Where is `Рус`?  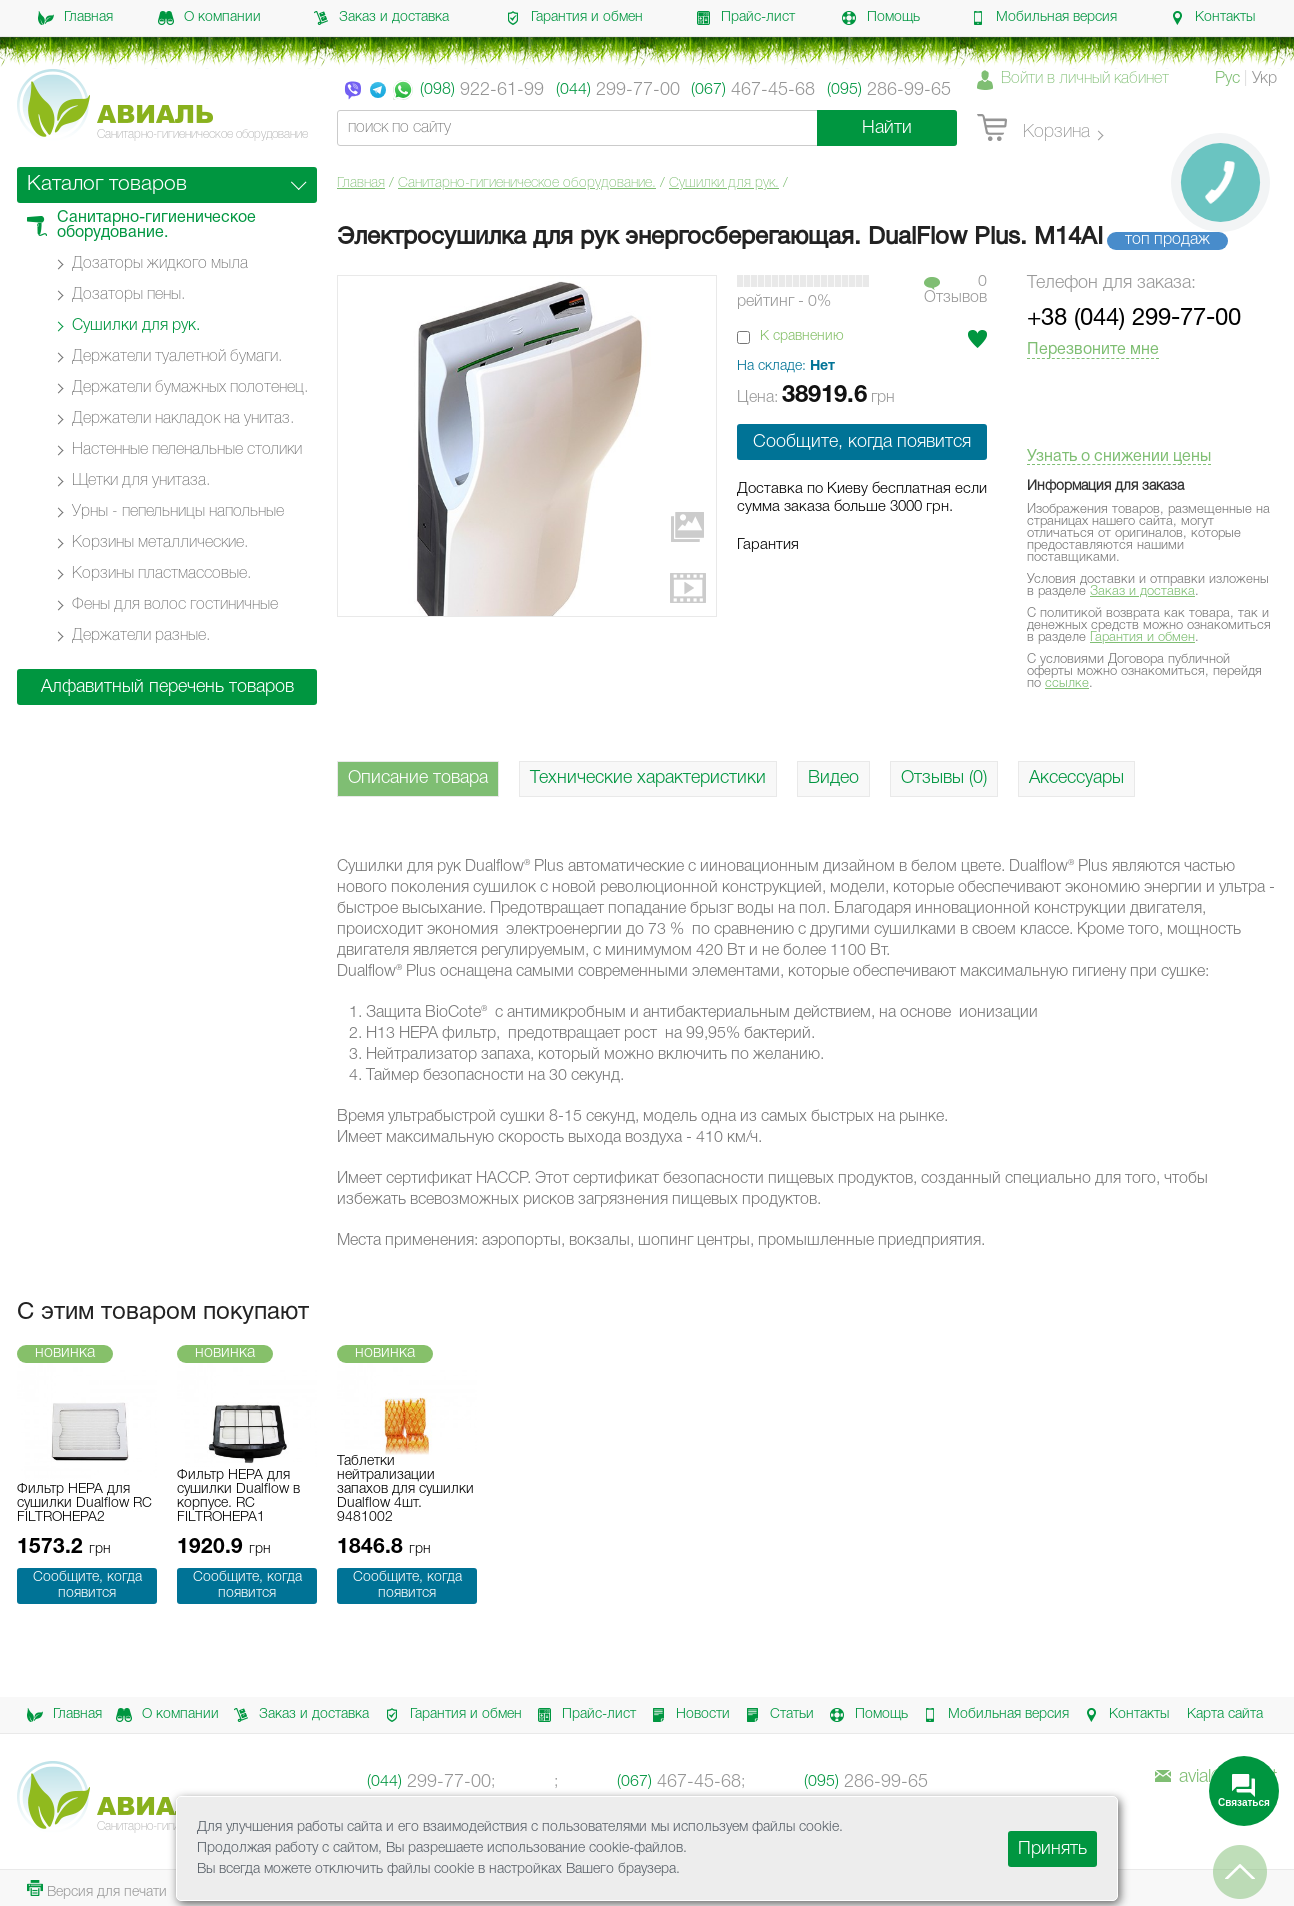 Рус is located at coordinates (1227, 79).